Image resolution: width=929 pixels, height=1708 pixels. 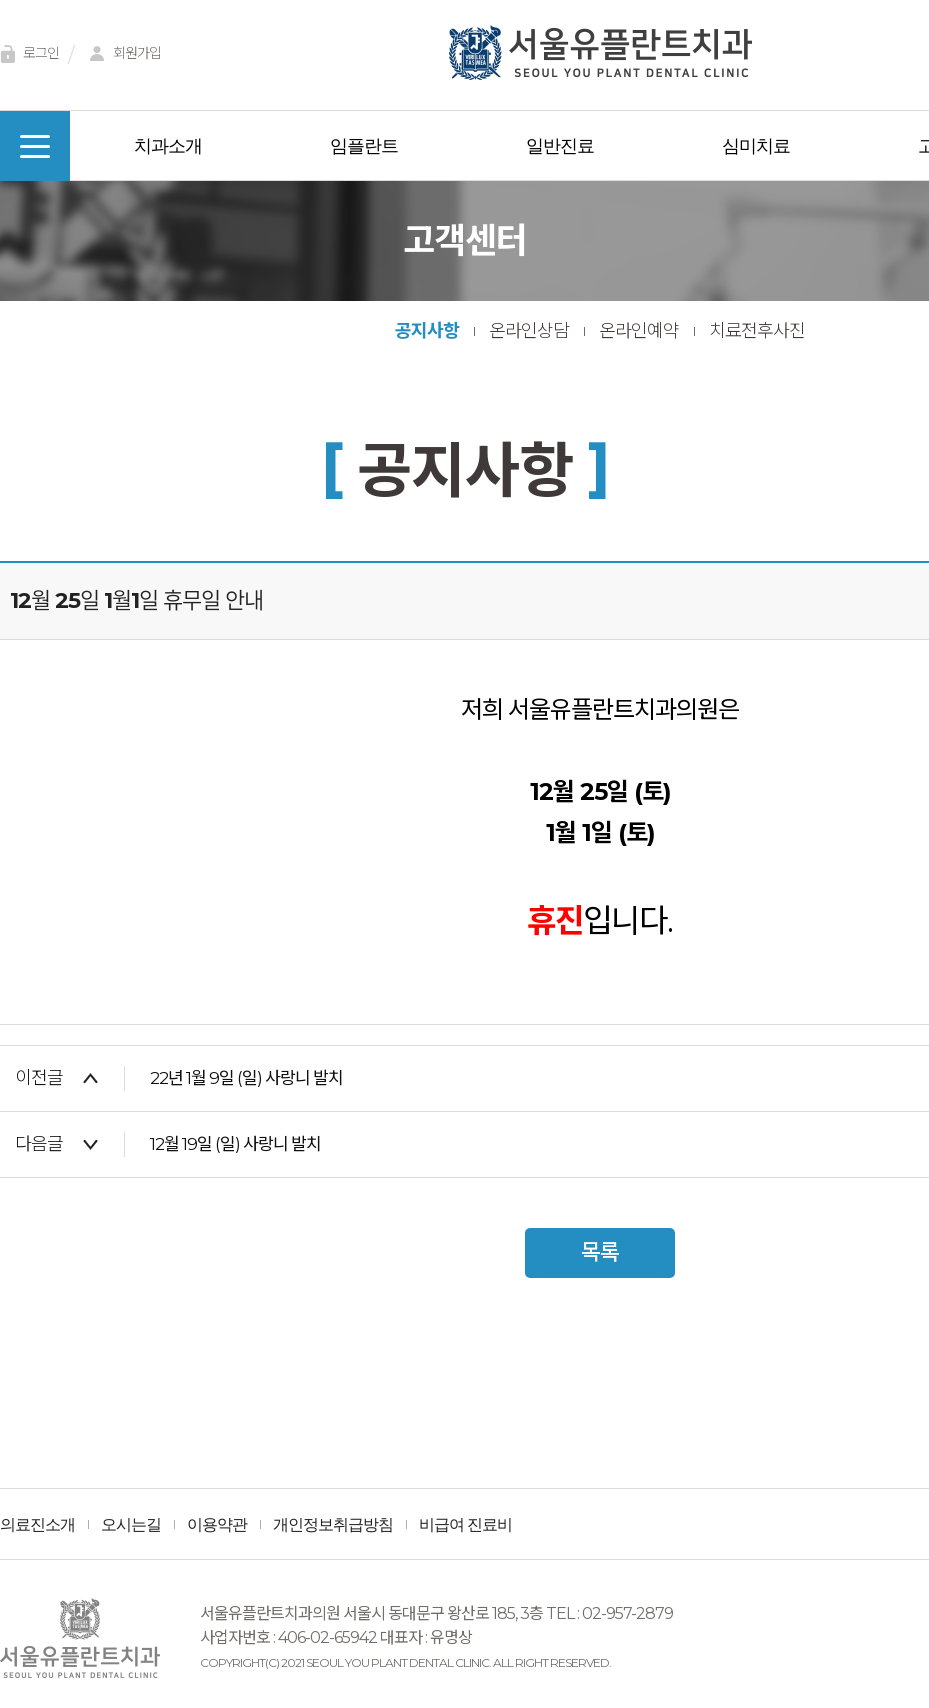 What do you see at coordinates (560, 146) in the screenshot?
I see `일반진료` at bounding box center [560, 146].